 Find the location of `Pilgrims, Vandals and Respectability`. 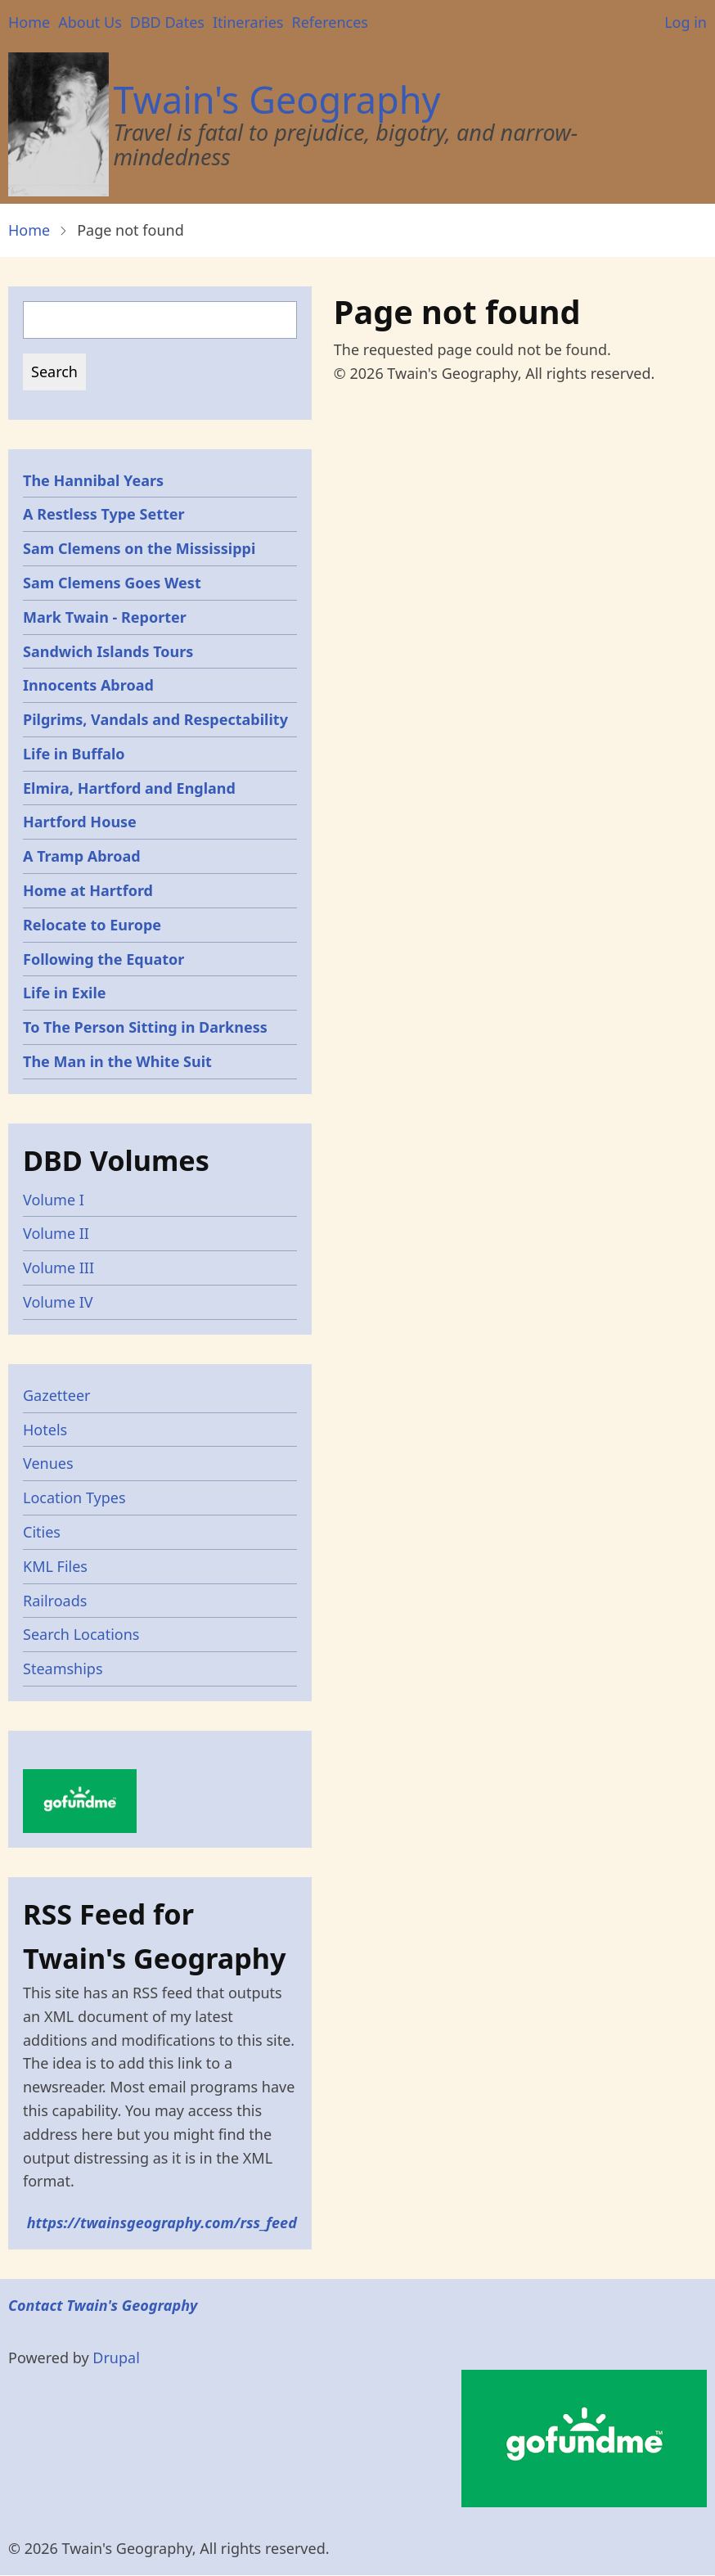

Pilgrims, Vandals and Respectability is located at coordinates (155, 719).